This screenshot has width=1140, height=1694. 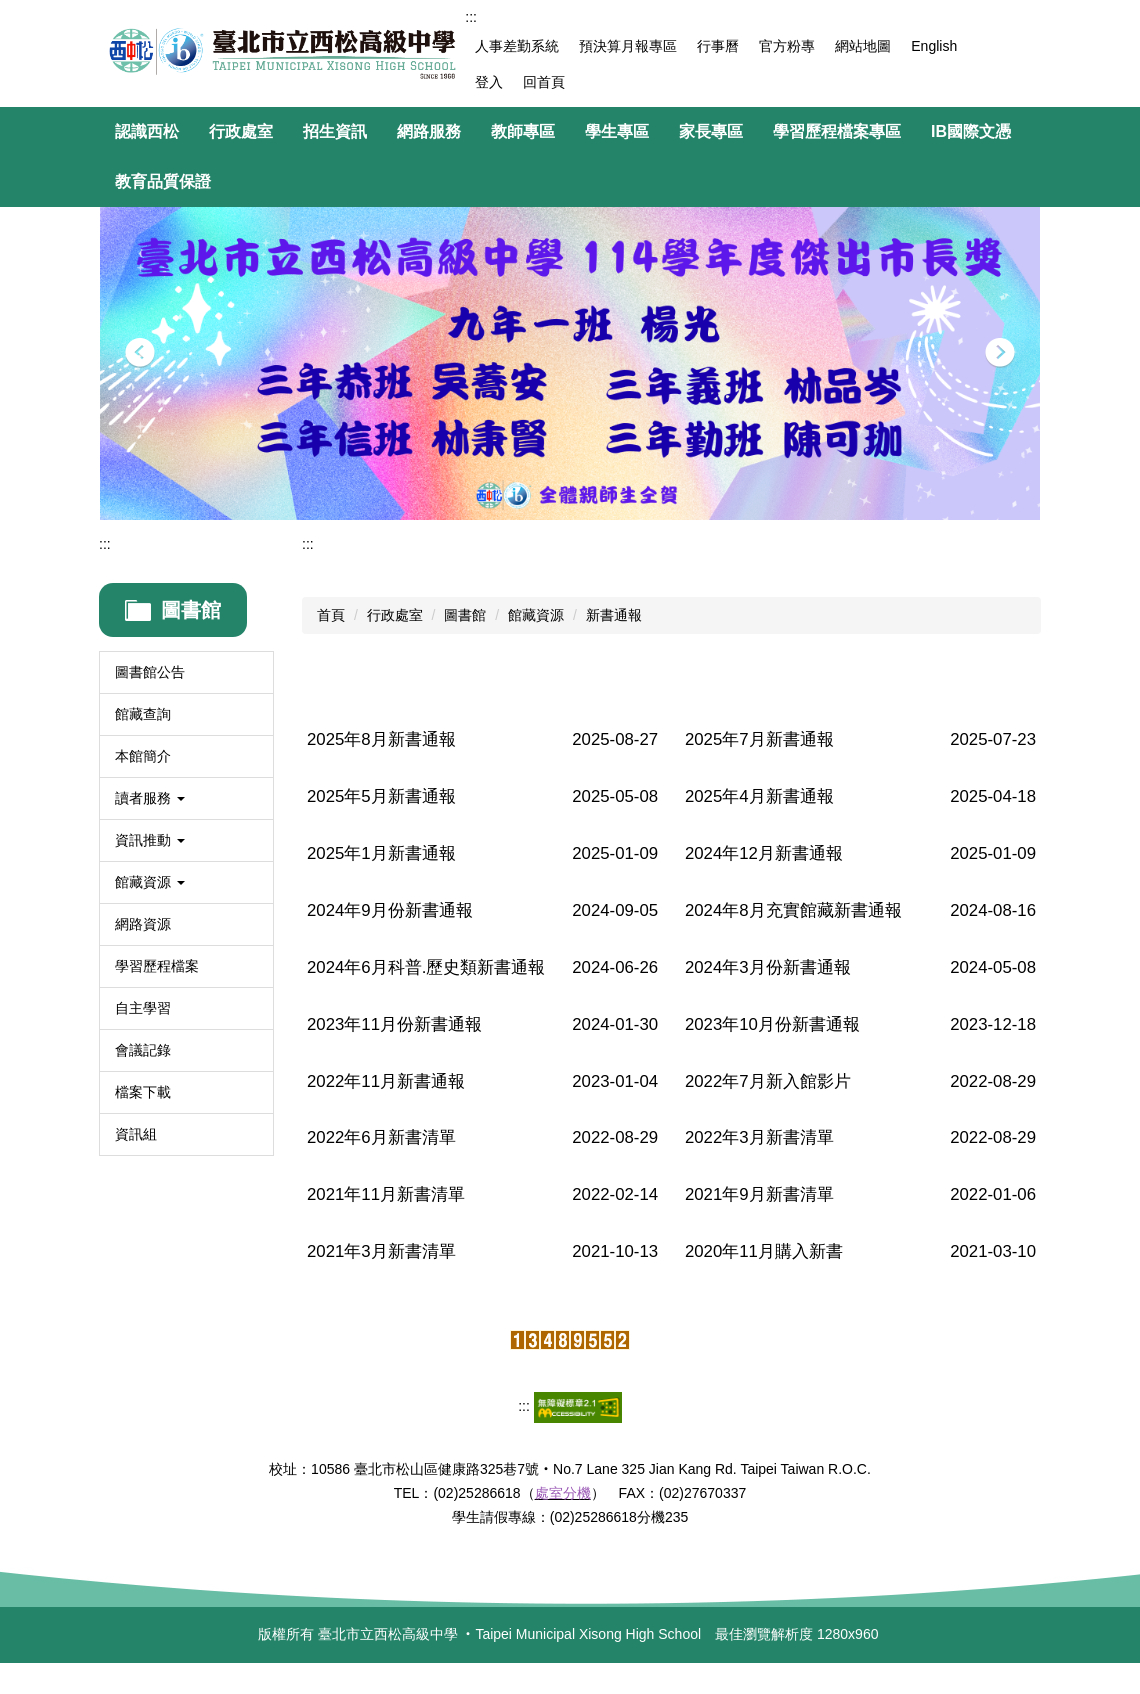 I want to click on 2022年6月新書清單, so click(x=381, y=1137).